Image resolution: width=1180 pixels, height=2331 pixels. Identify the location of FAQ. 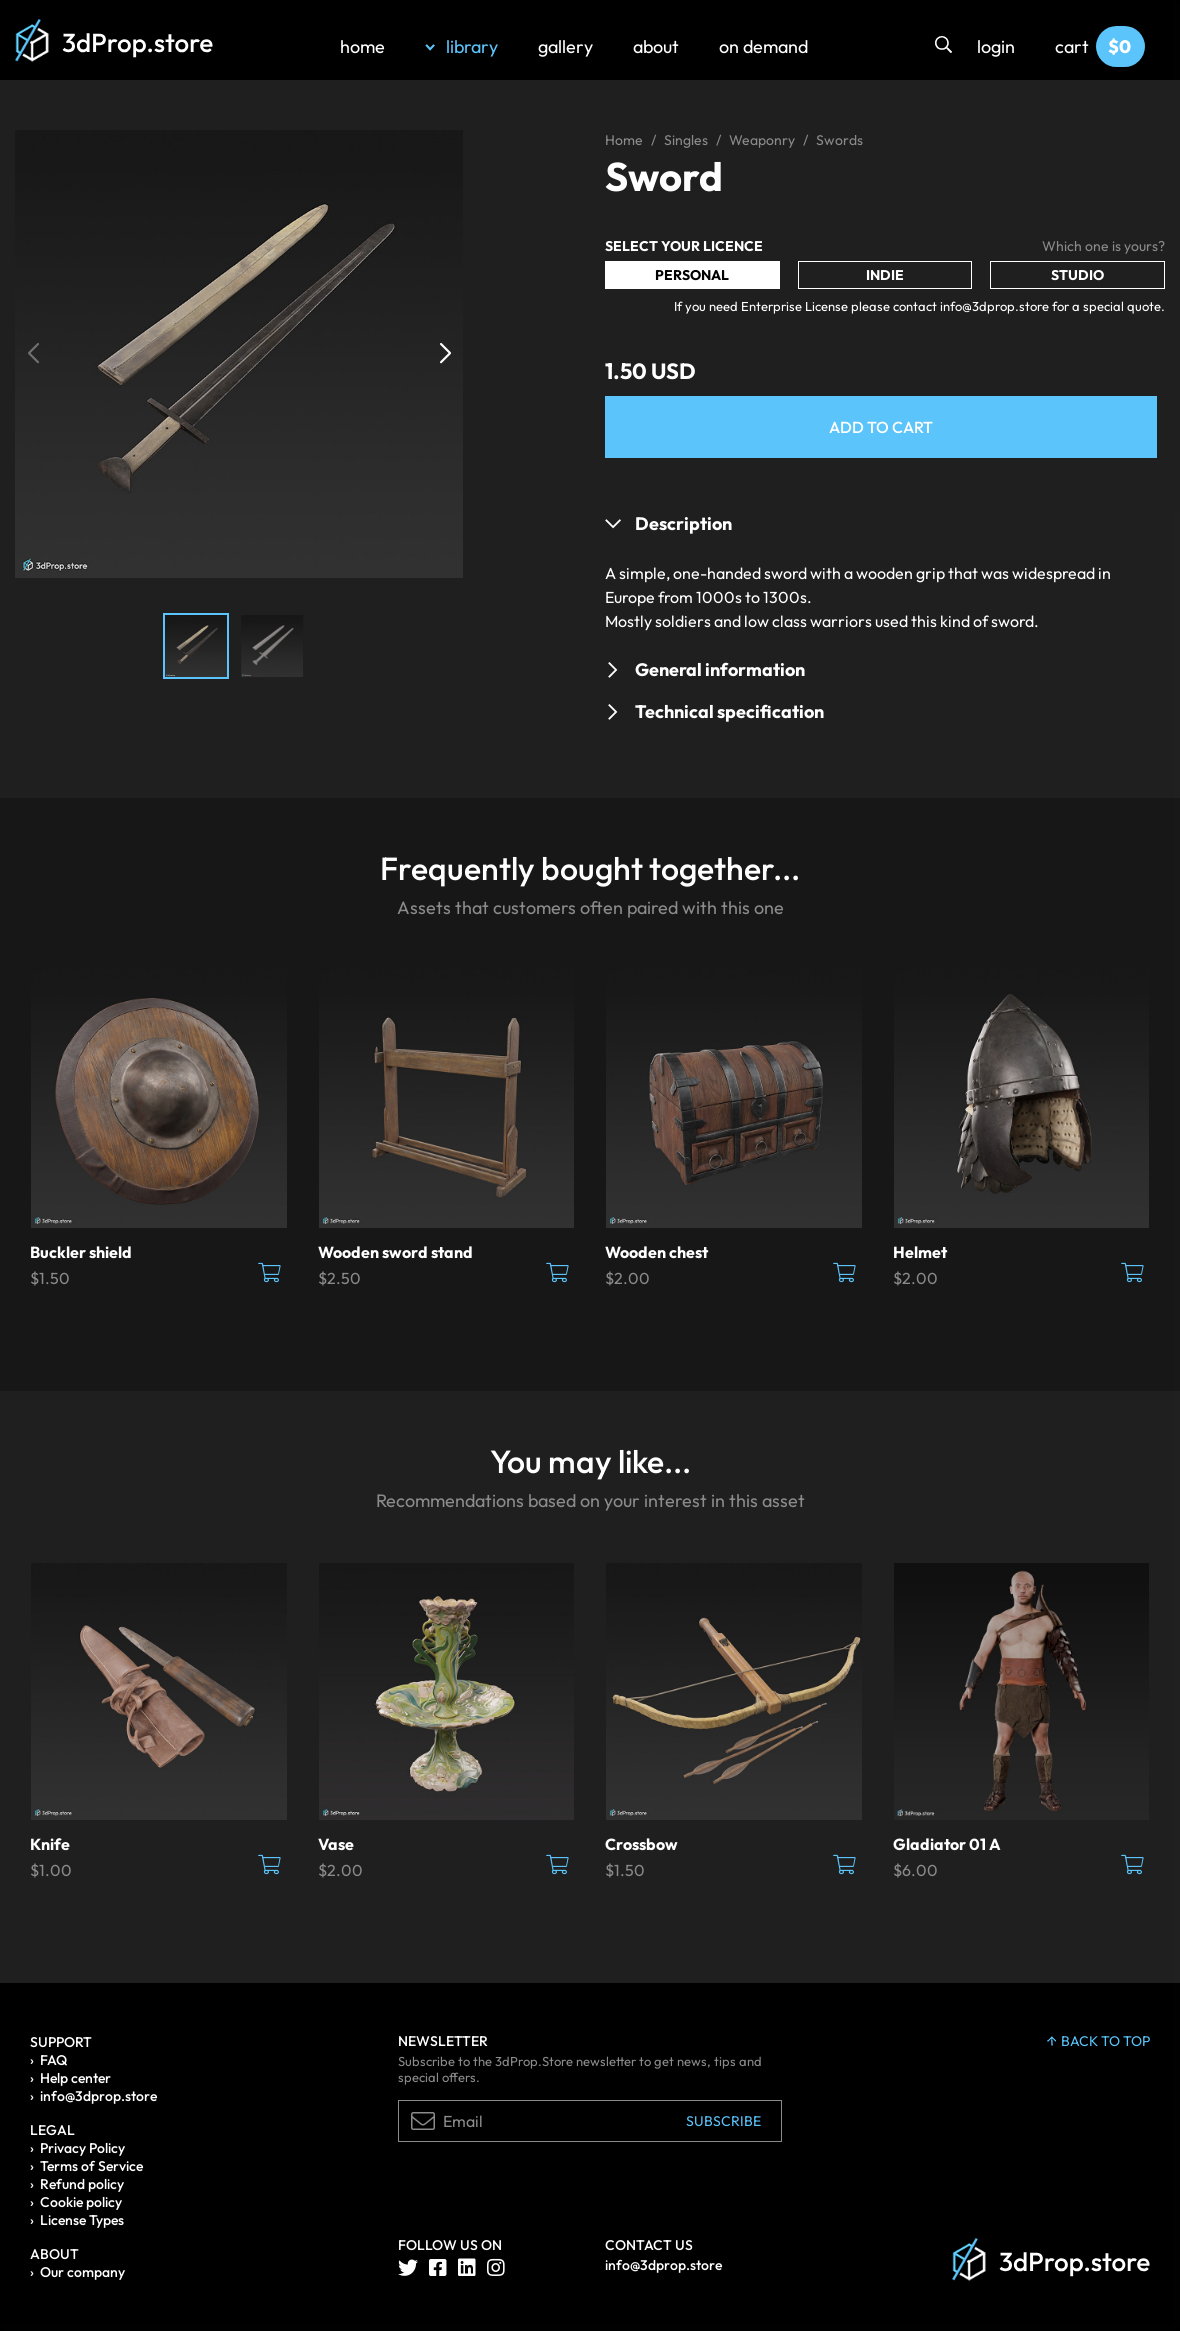
(53, 2060).